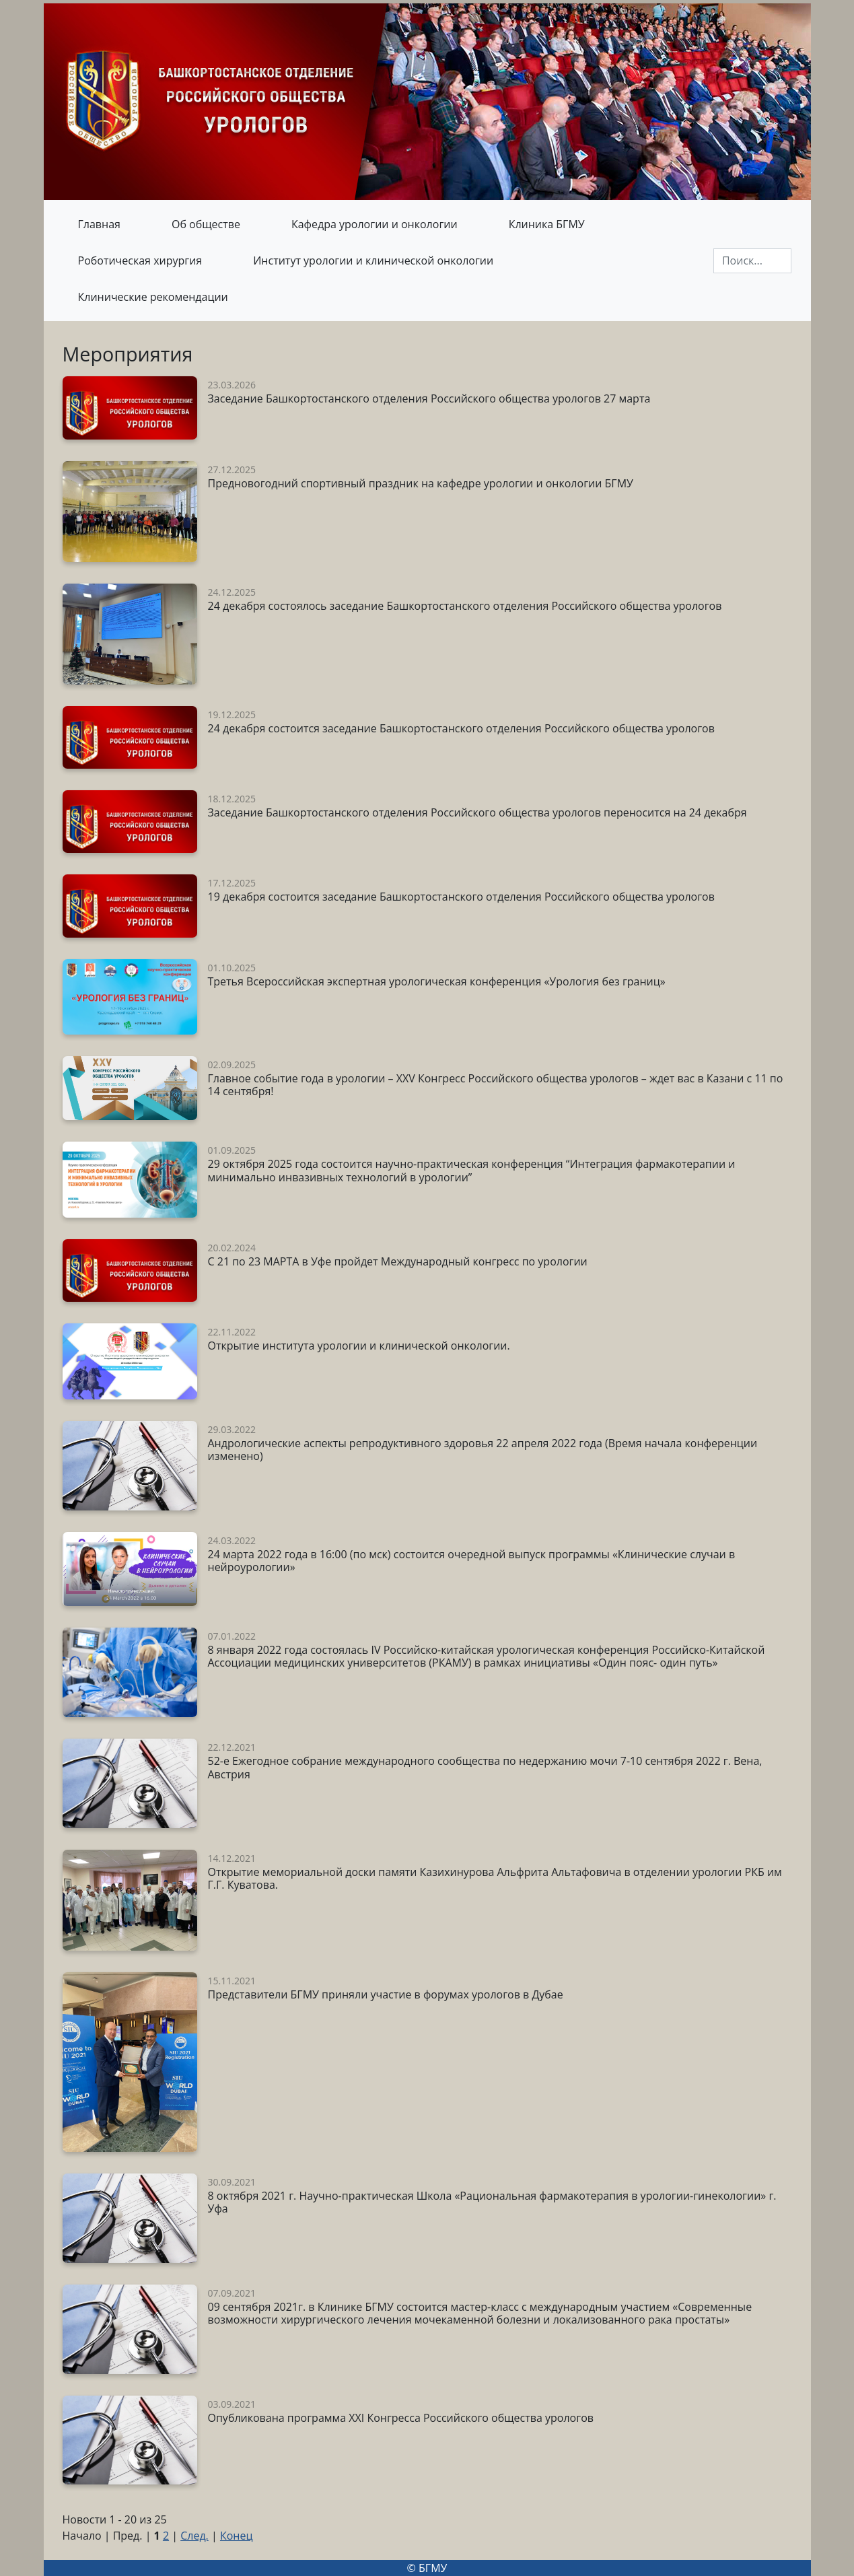  Describe the element at coordinates (547, 224) in the screenshot. I see `Клиника БГМУ` at that location.